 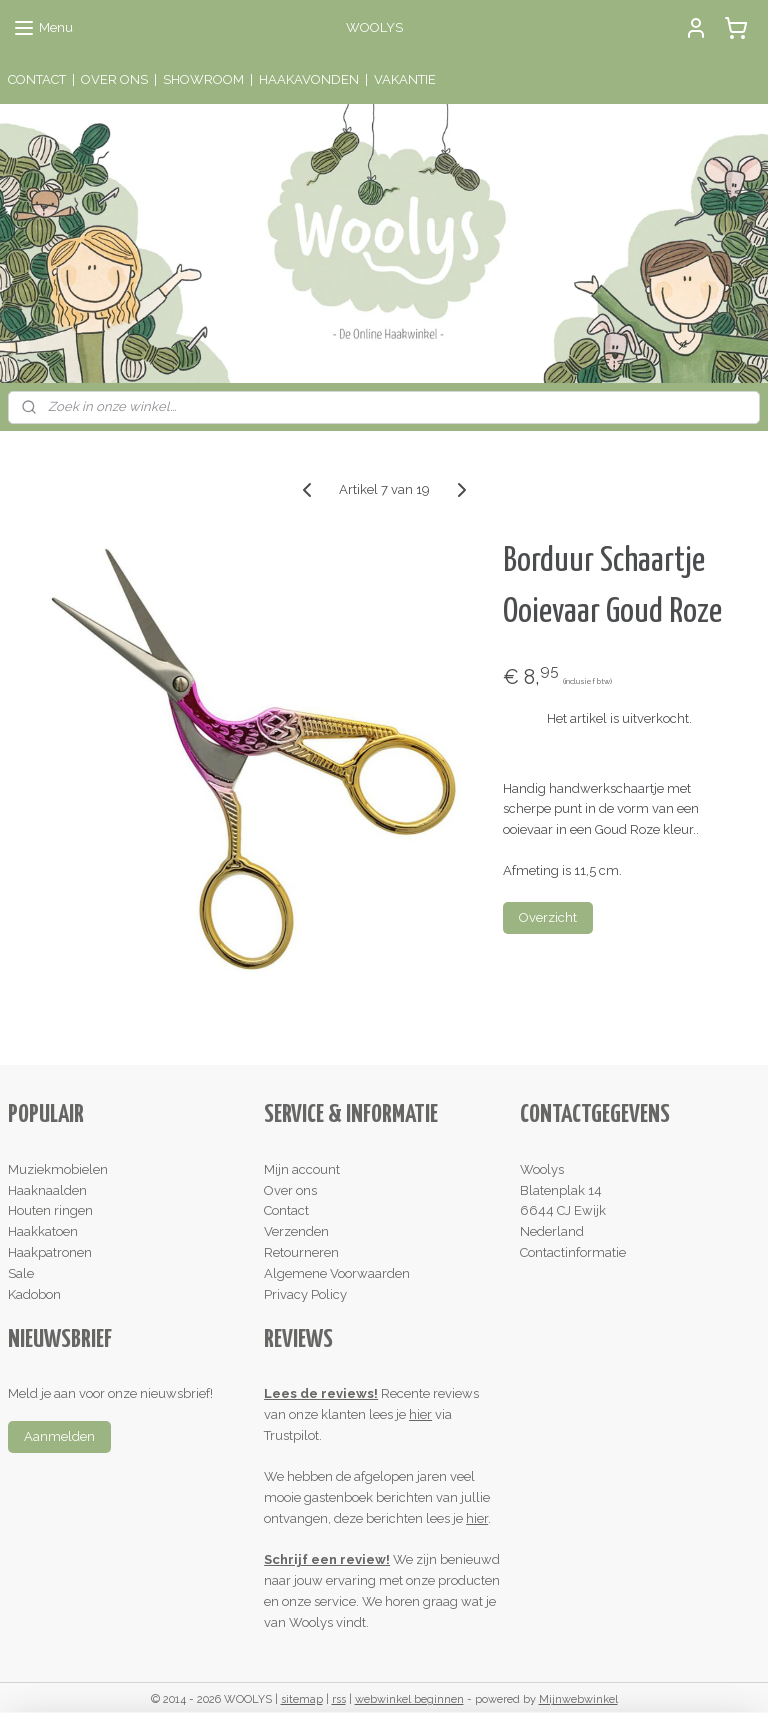 What do you see at coordinates (405, 79) in the screenshot?
I see `VAKANTIE` at bounding box center [405, 79].